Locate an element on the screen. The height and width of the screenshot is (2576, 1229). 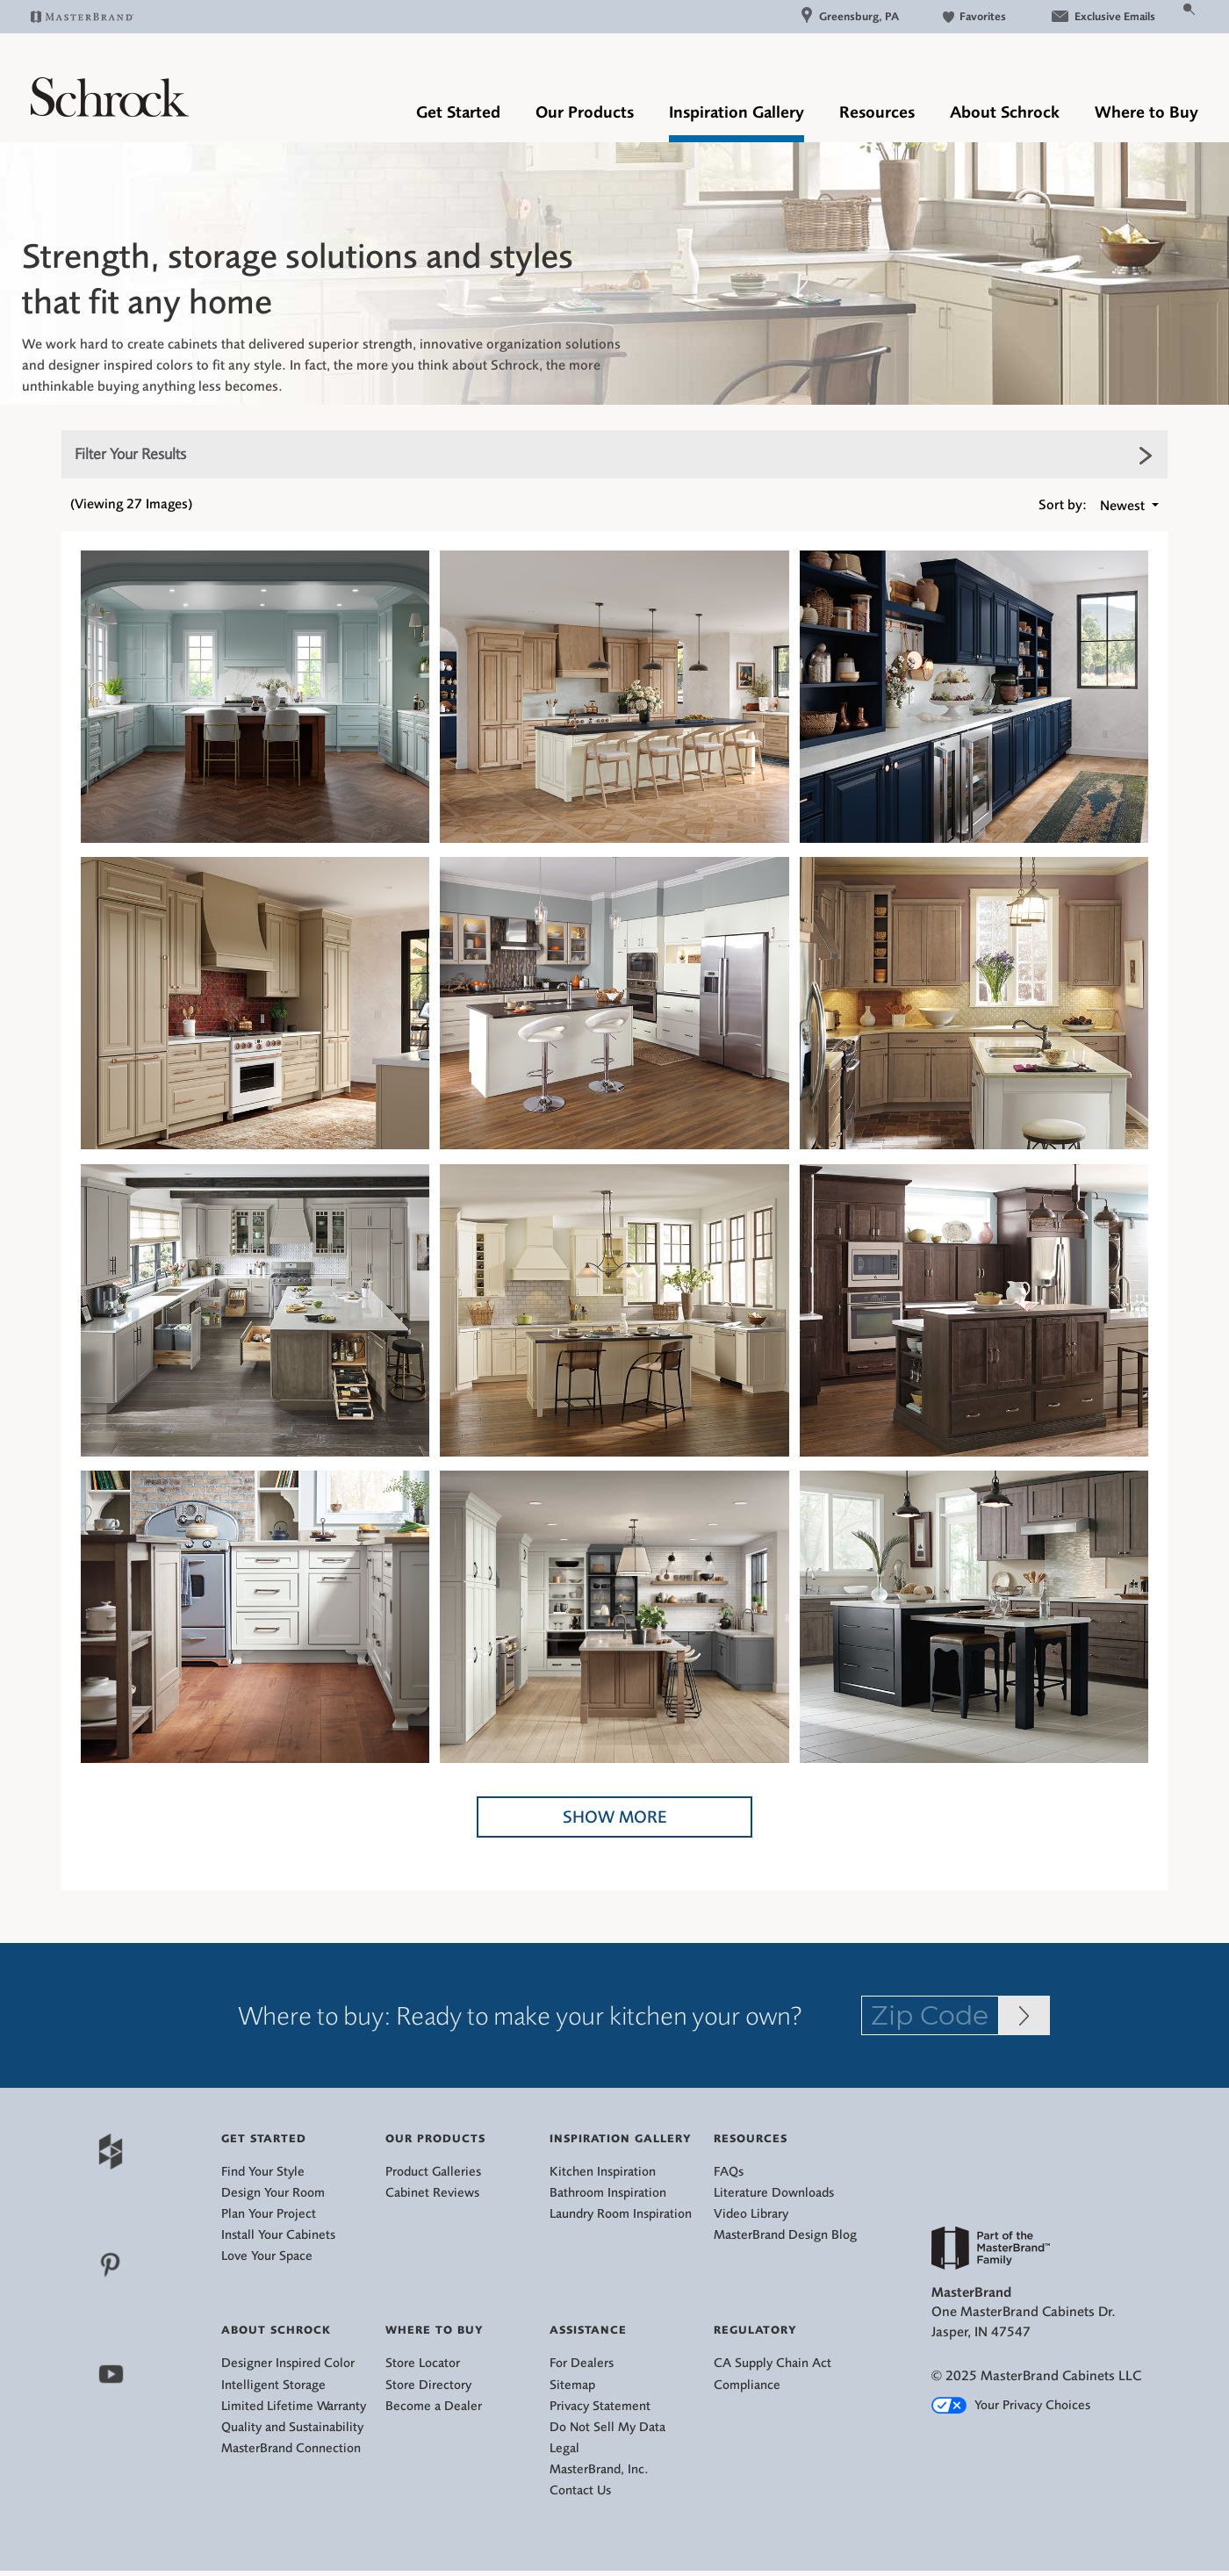
MasterBrand Design Blog is located at coordinates (785, 2234).